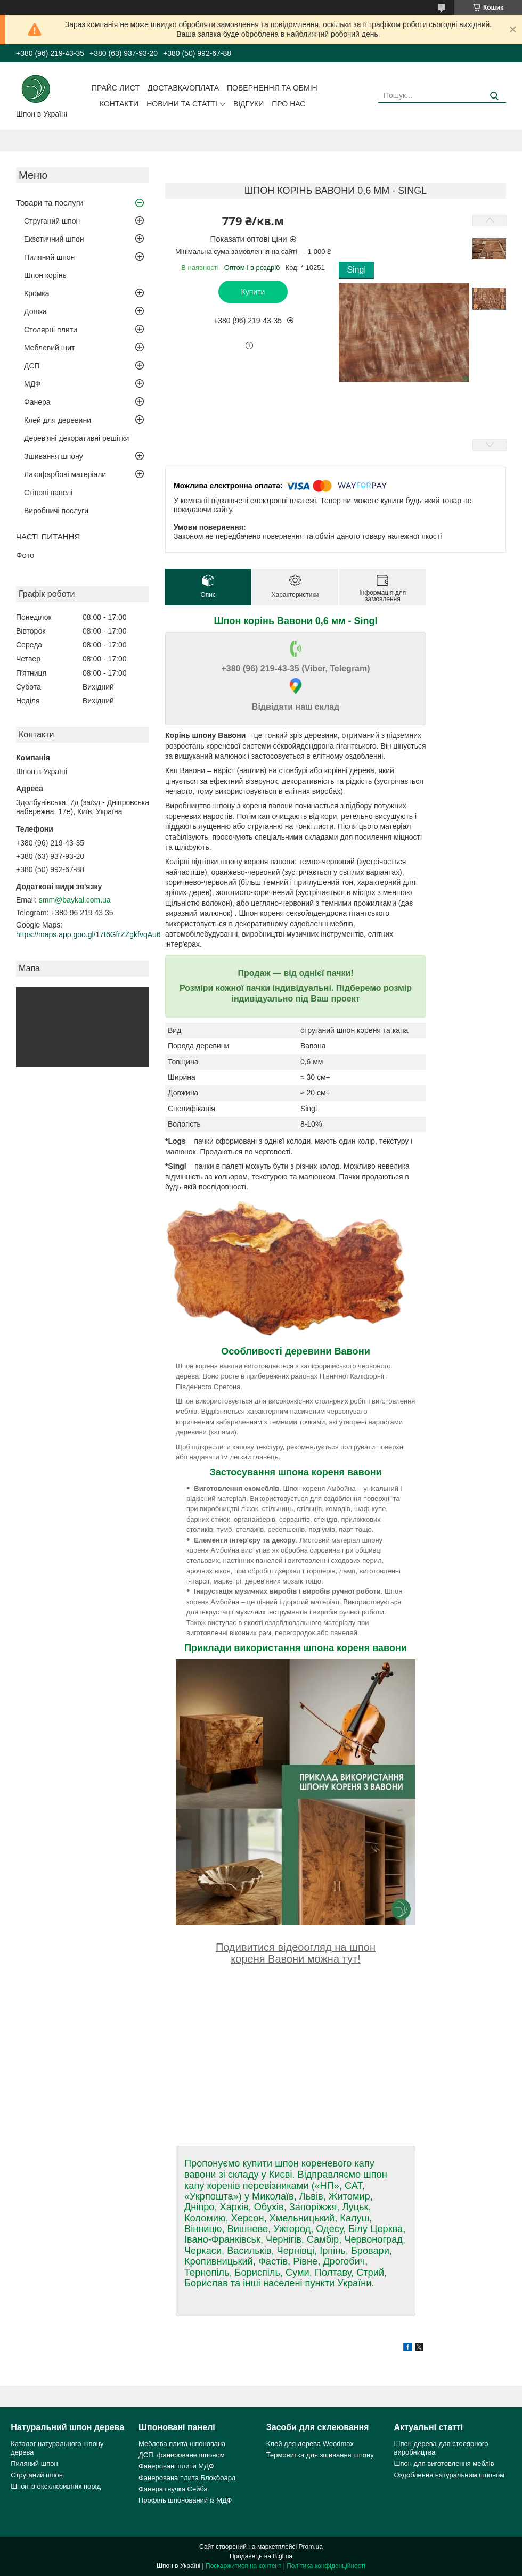  I want to click on Кромка, so click(37, 293).